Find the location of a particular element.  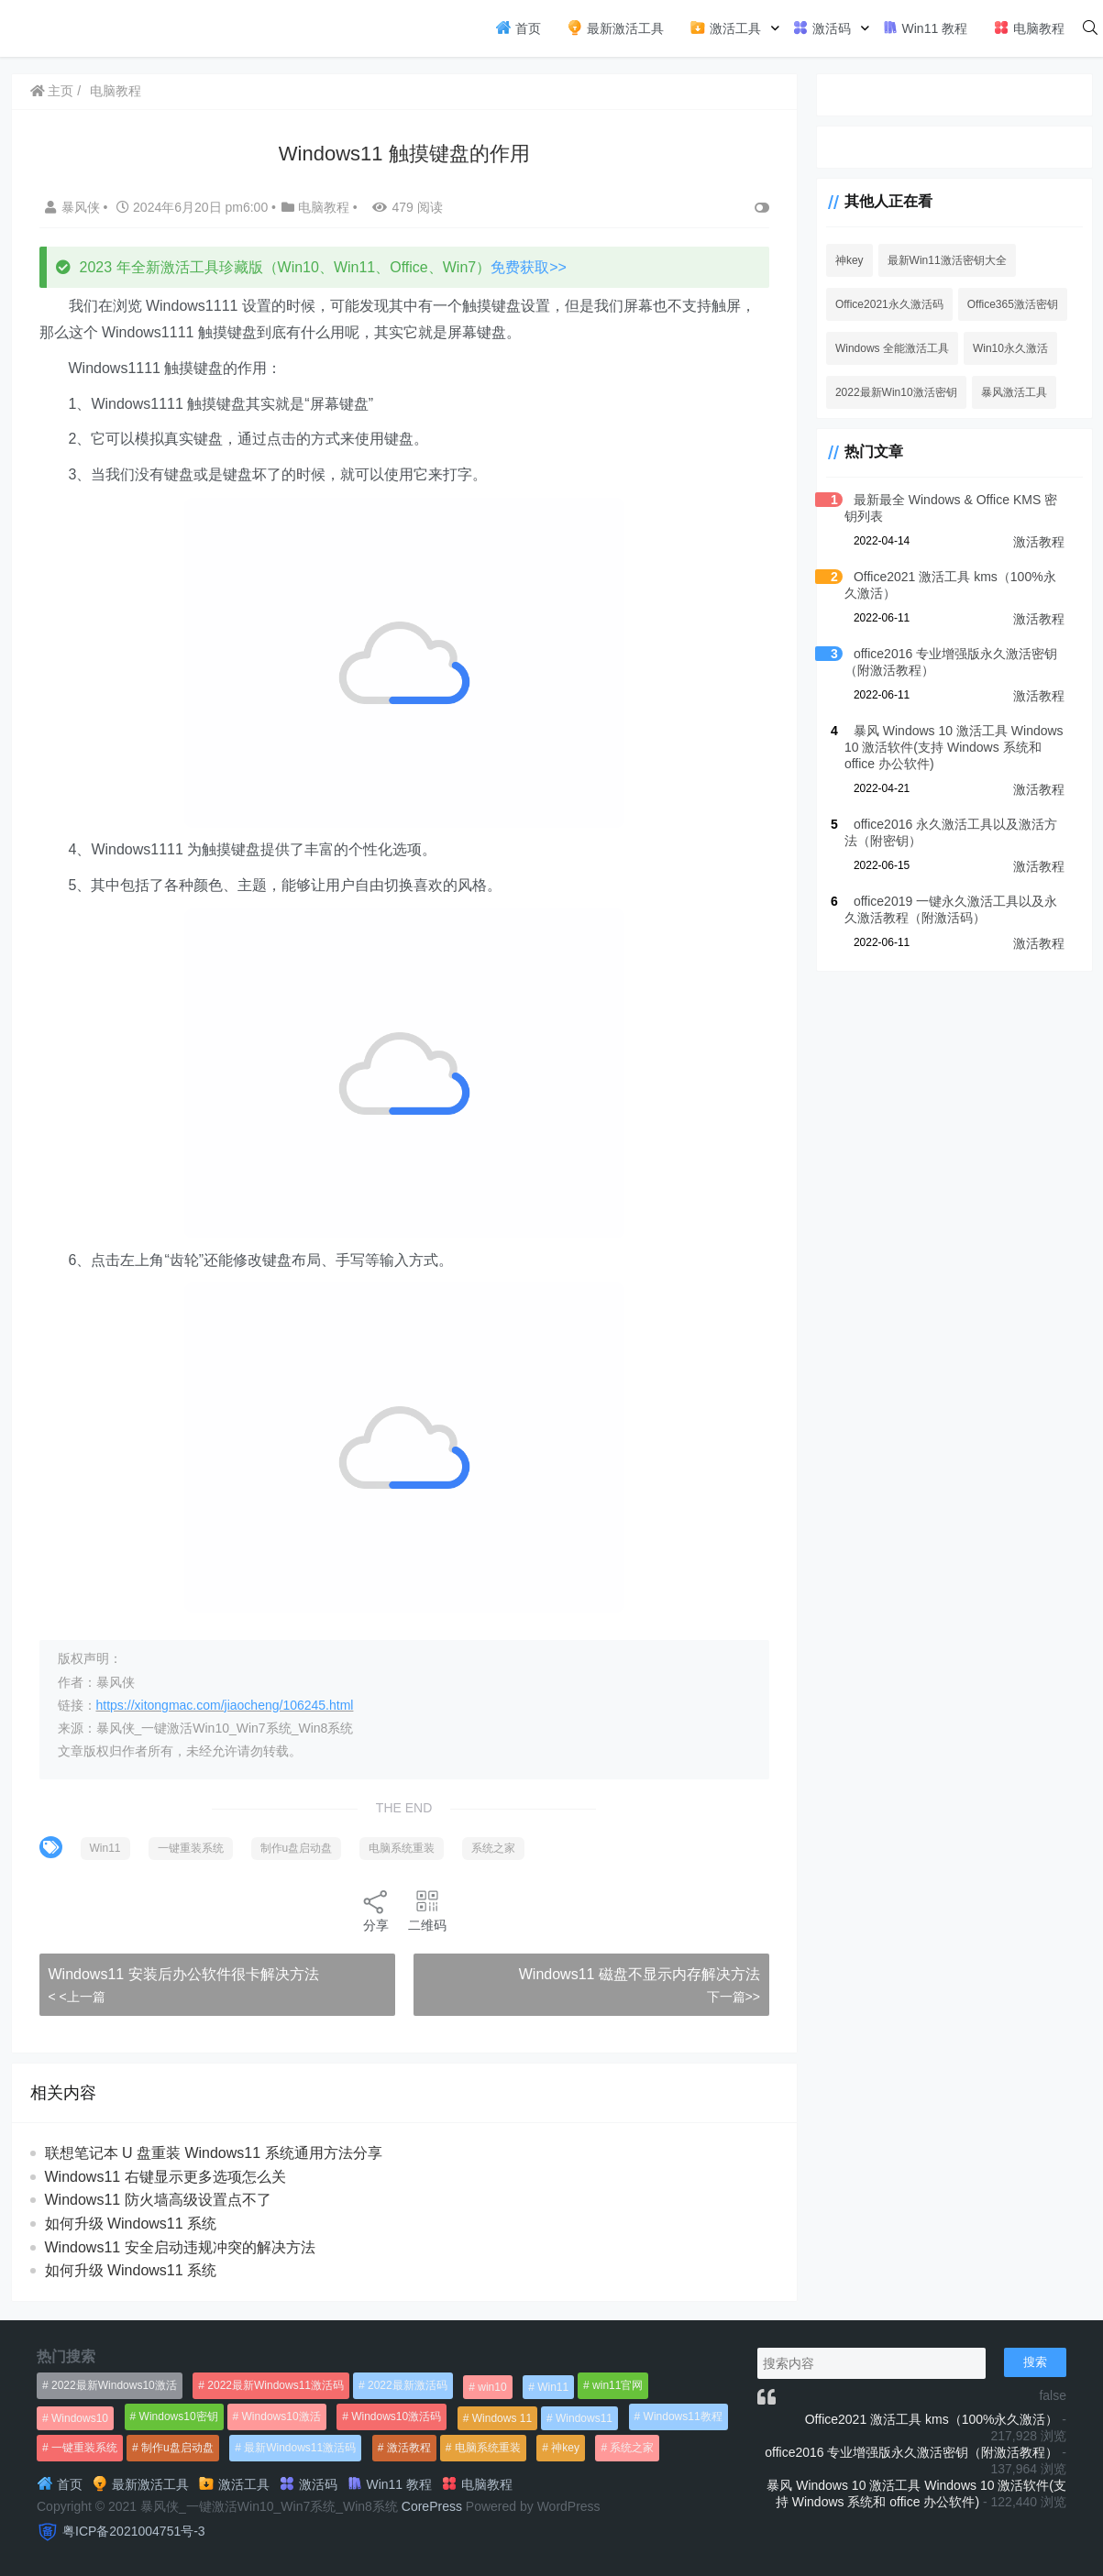

激活工具 is located at coordinates (725, 27).